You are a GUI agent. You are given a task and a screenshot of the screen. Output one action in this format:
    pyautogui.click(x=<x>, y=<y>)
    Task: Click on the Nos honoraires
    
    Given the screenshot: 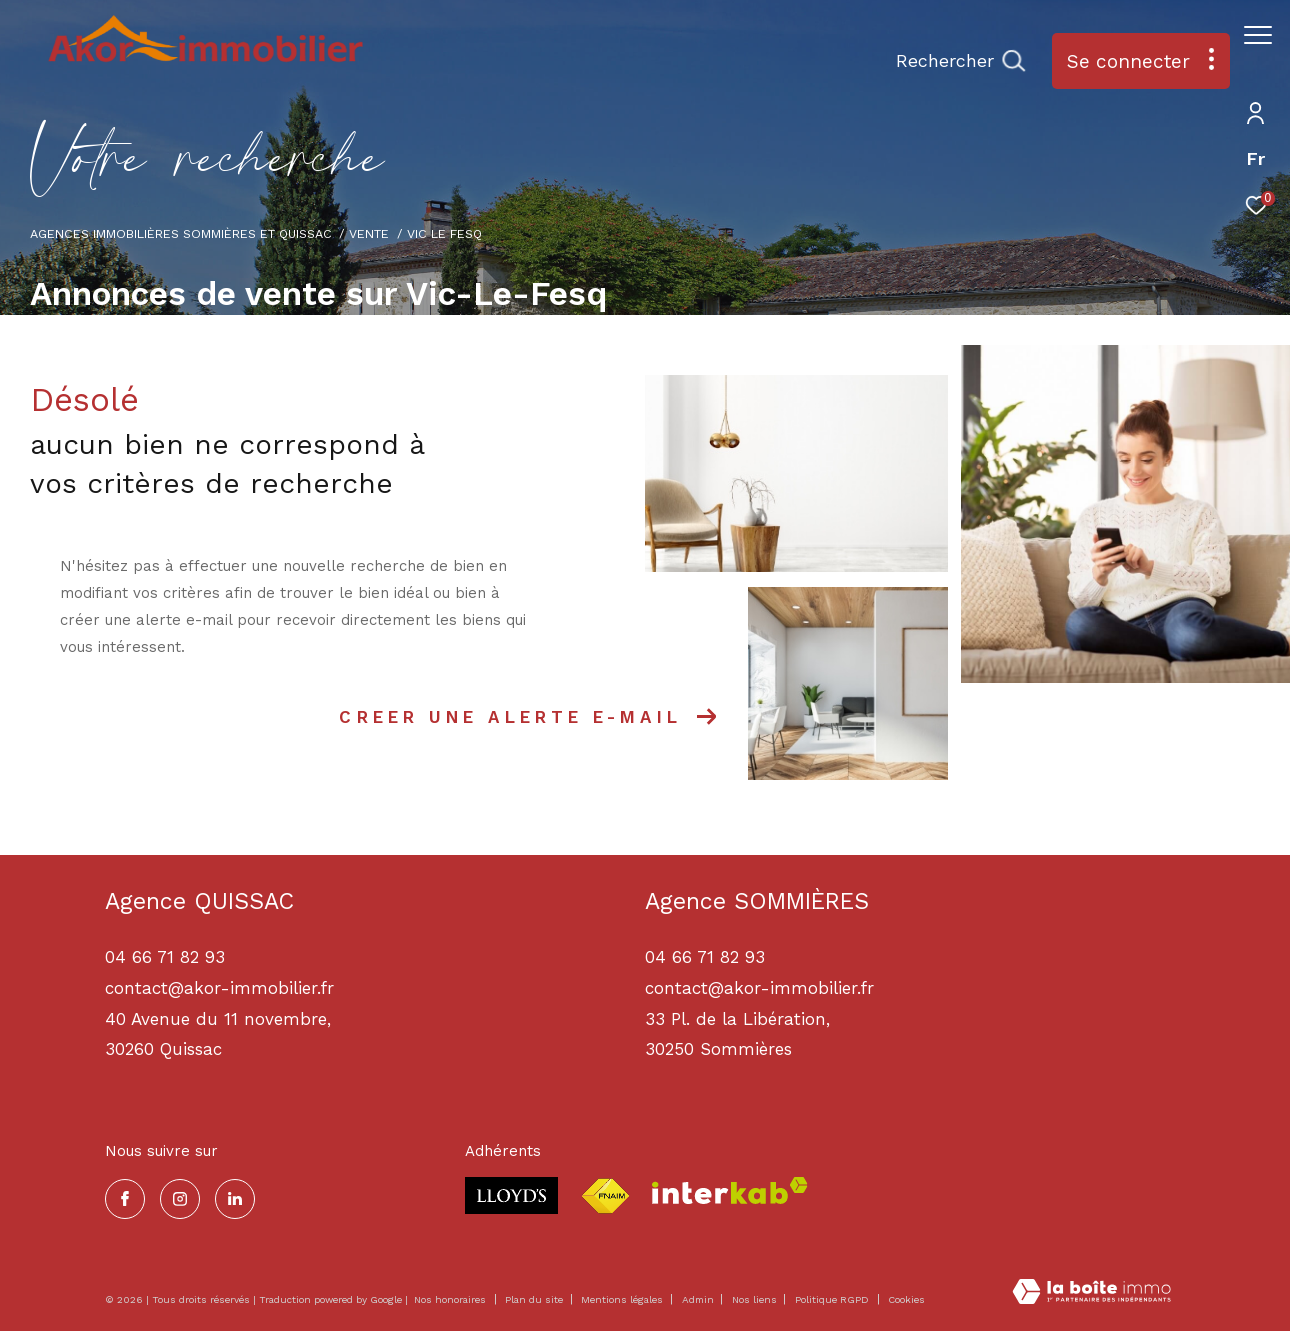 What is the action you would take?
    pyautogui.click(x=450, y=1299)
    